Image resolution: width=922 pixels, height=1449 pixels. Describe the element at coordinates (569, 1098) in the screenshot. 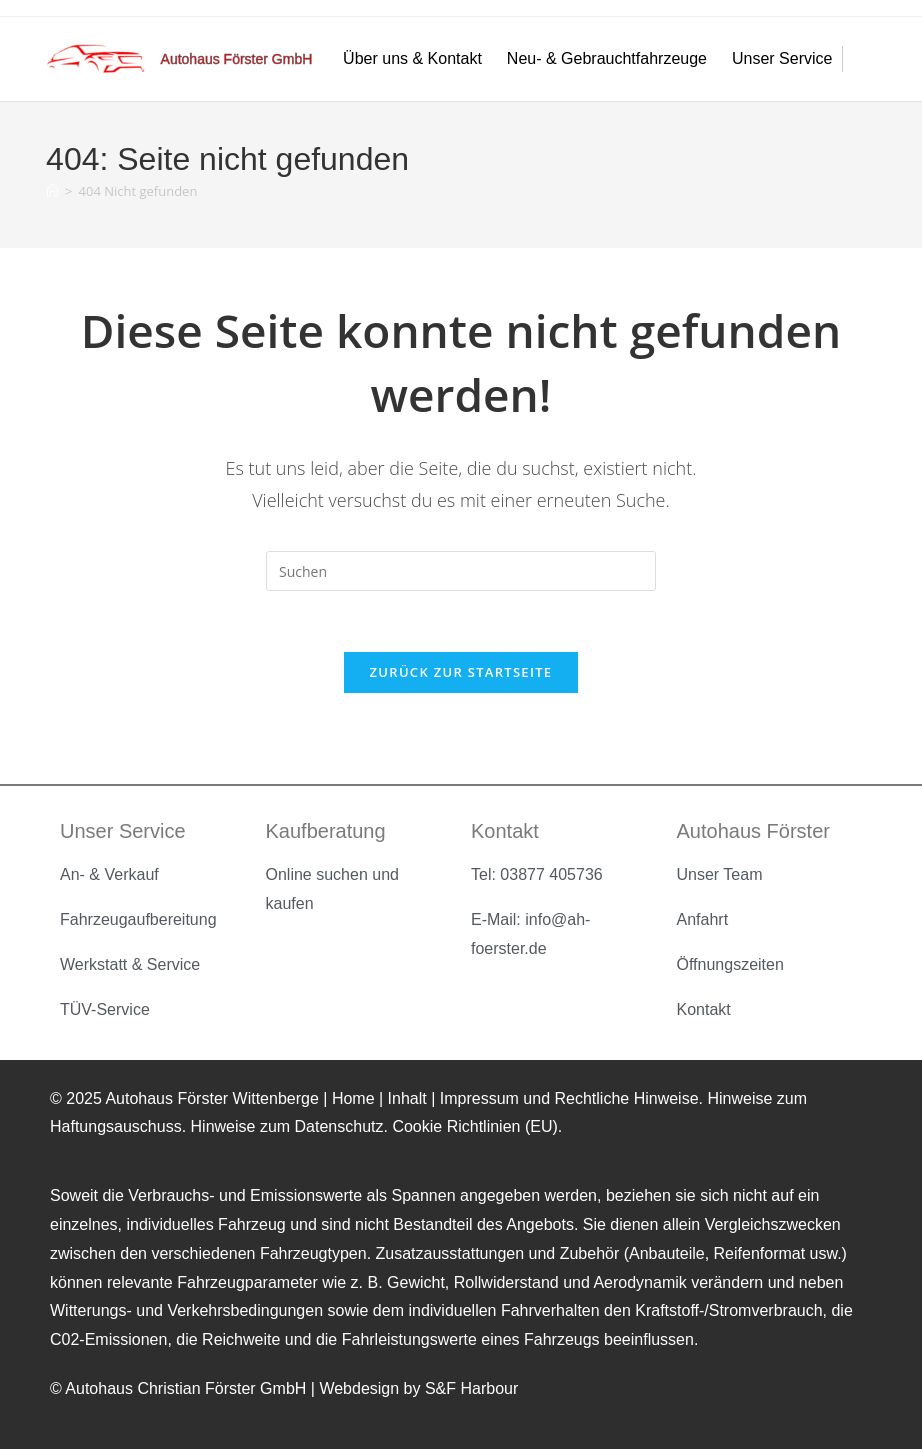

I see `Impressum und Rechtliche Hinweise` at that location.